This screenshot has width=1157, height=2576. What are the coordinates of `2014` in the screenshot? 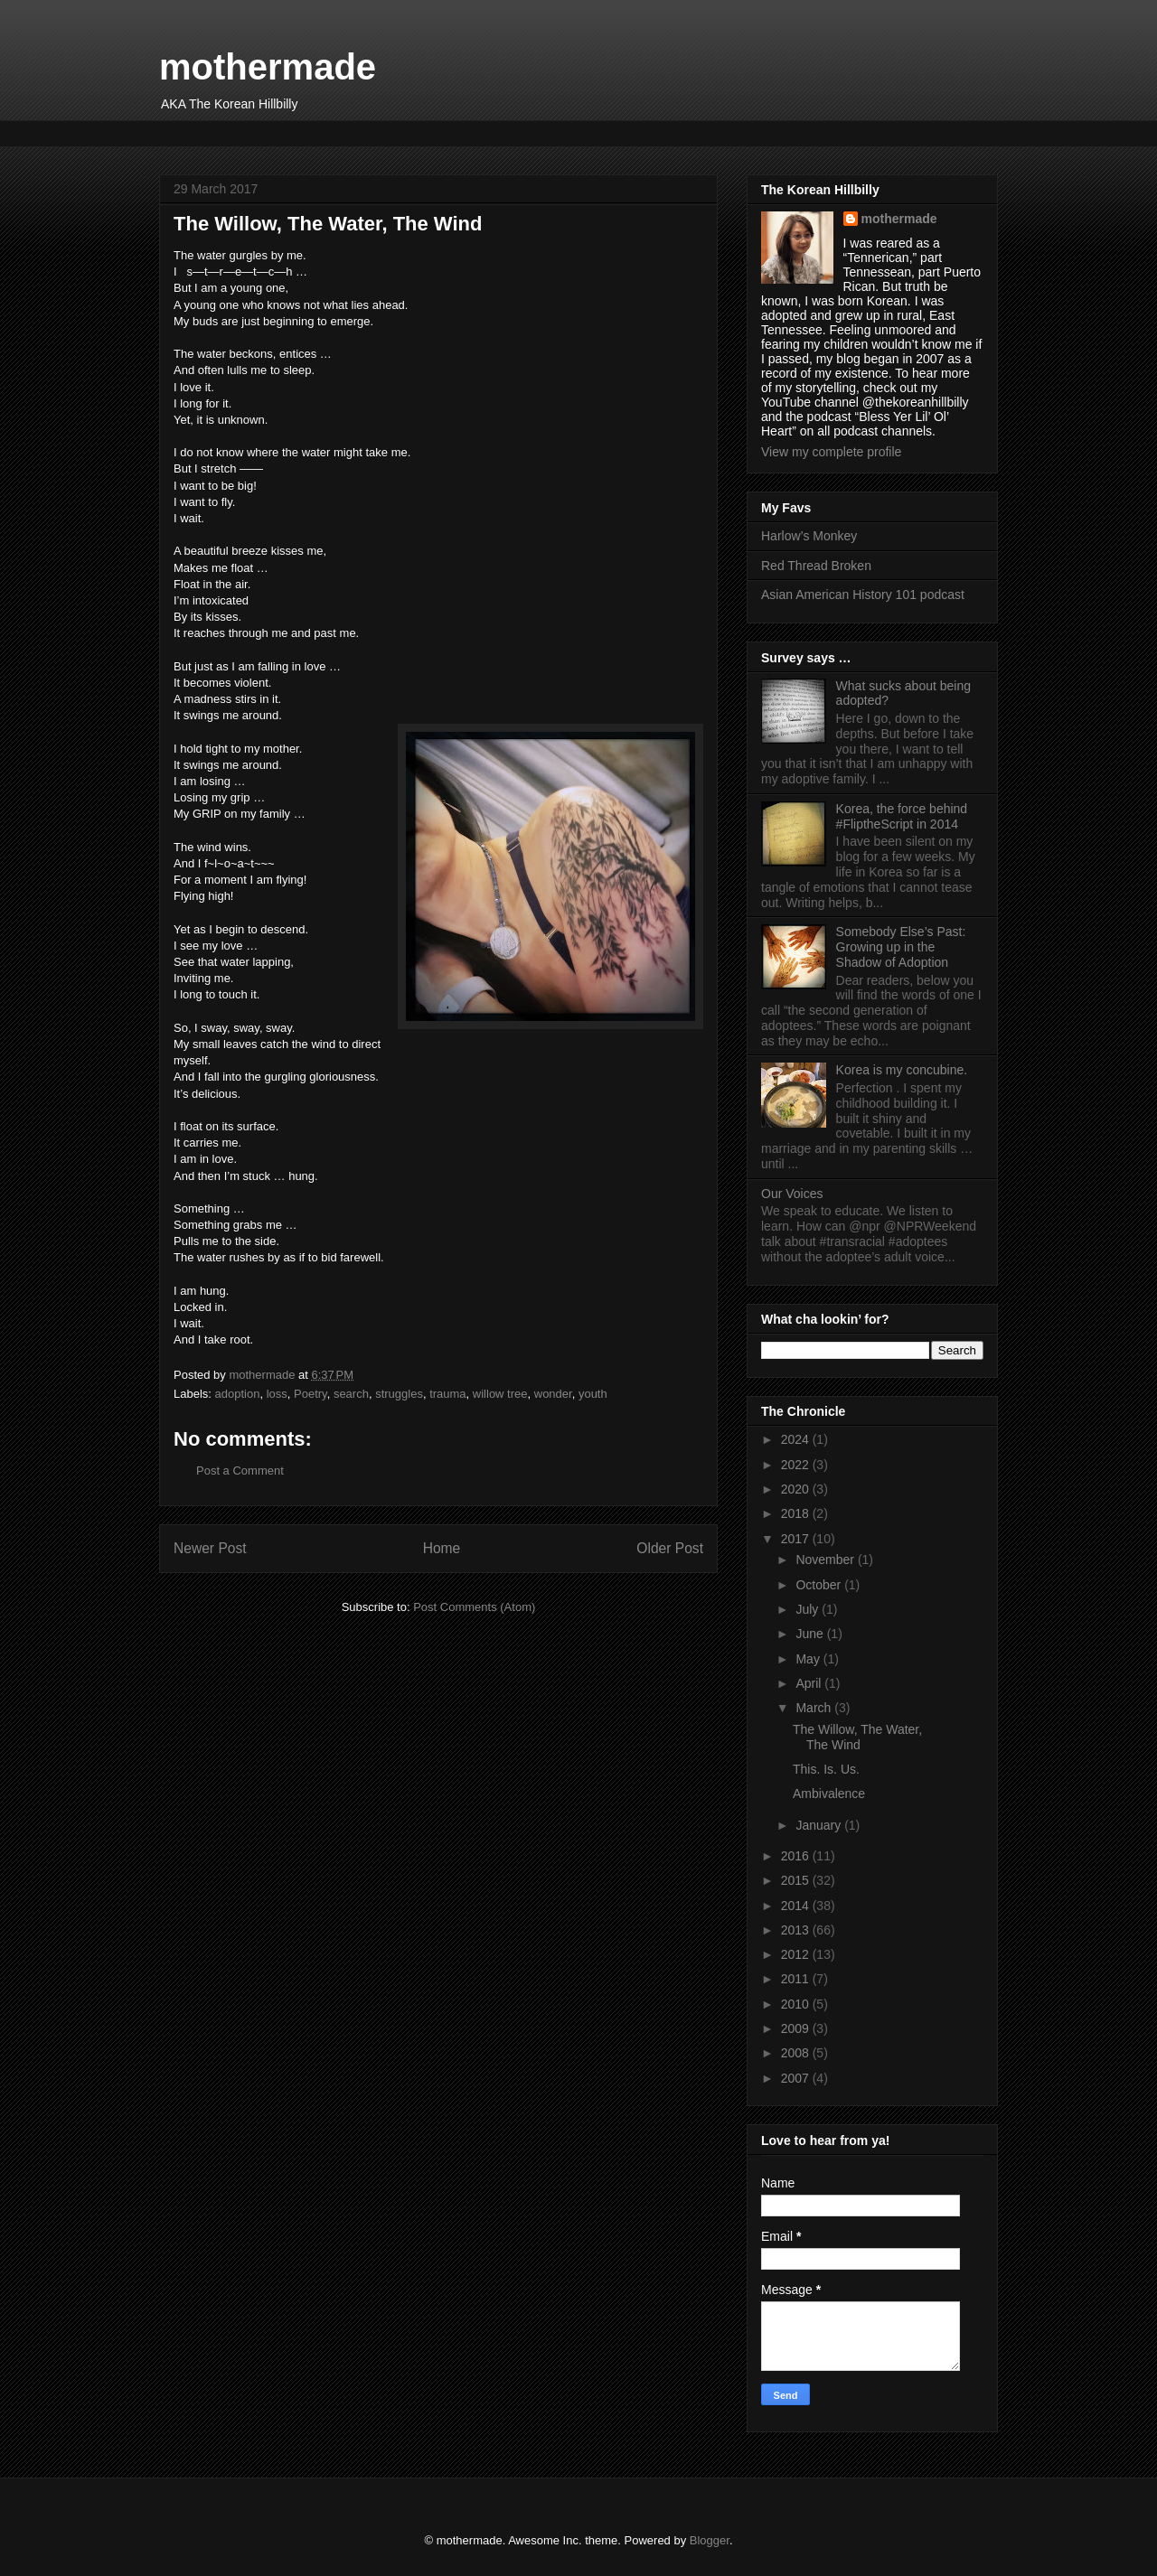 It's located at (797, 1905).